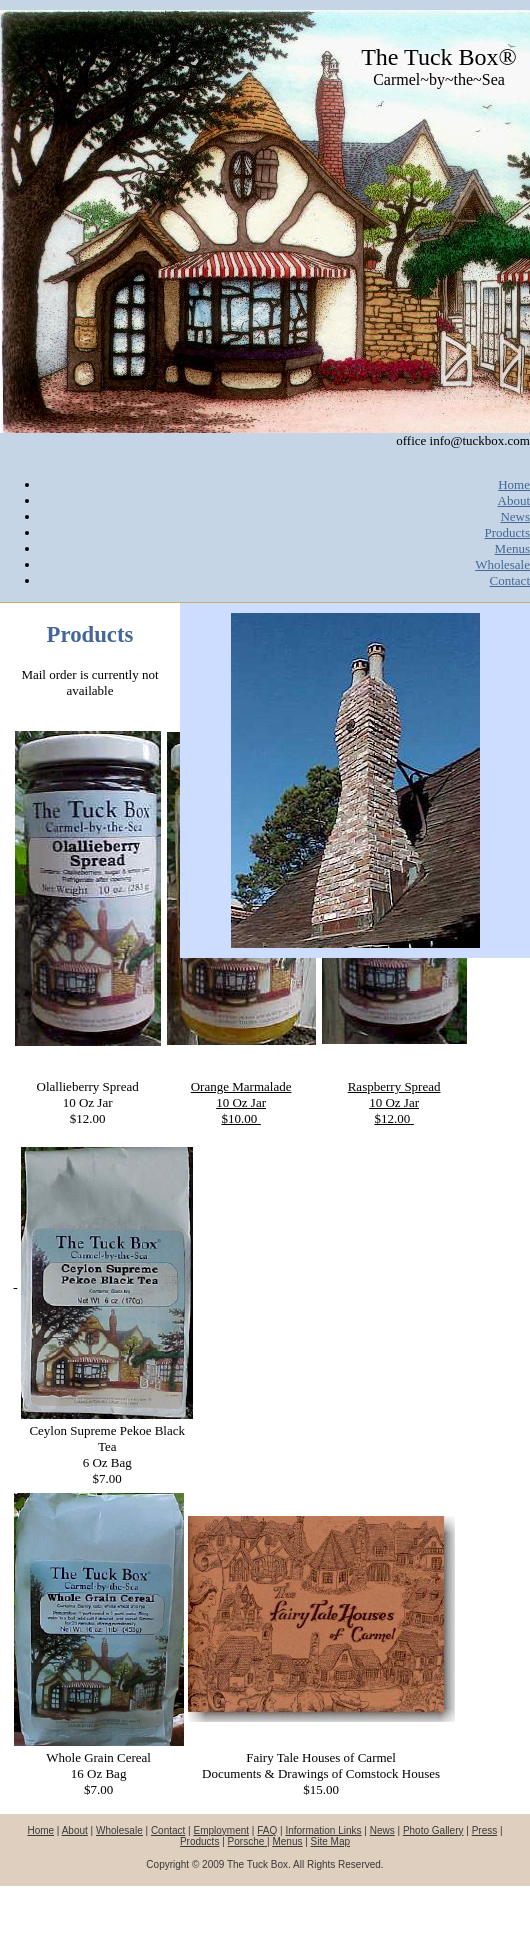 The image size is (530, 1950). I want to click on Photo Gallery, so click(433, 1830).